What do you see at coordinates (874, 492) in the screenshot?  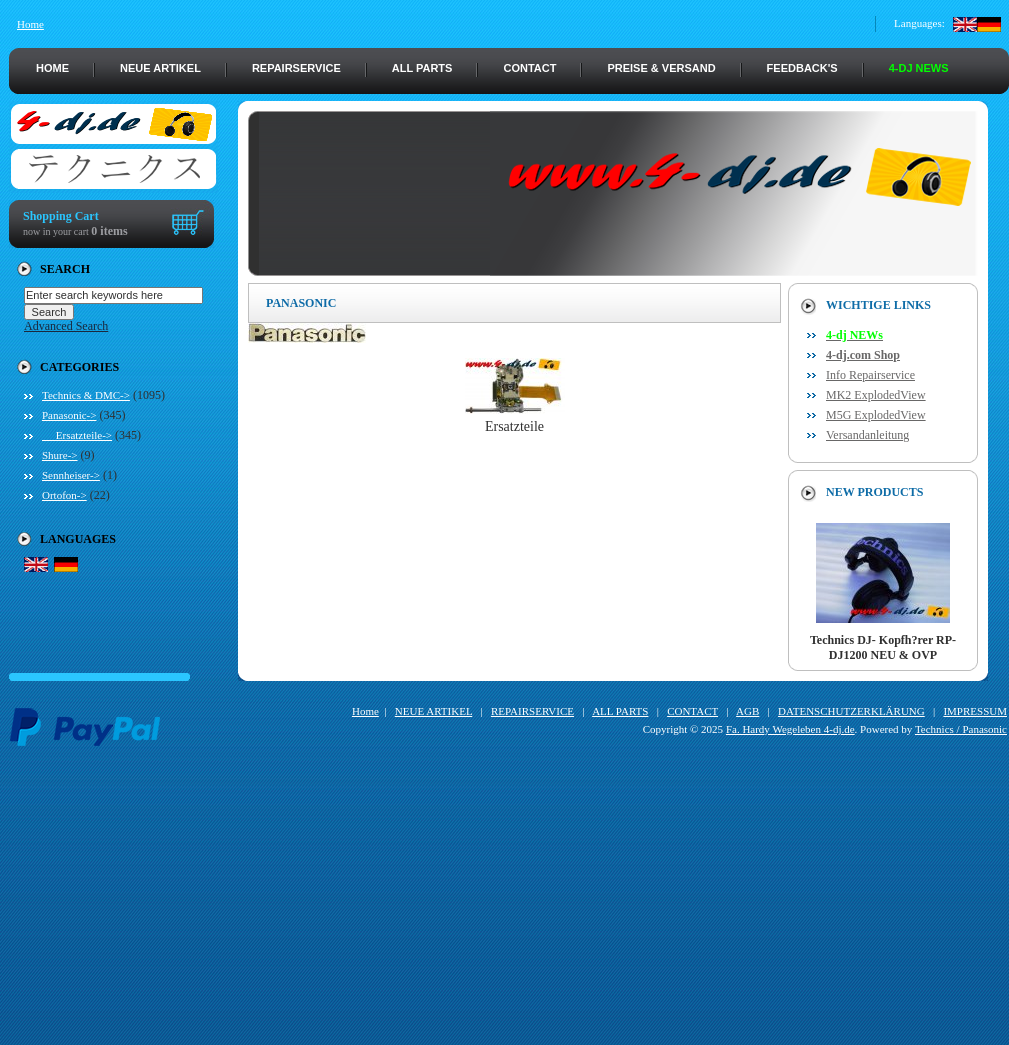 I see `New Products` at bounding box center [874, 492].